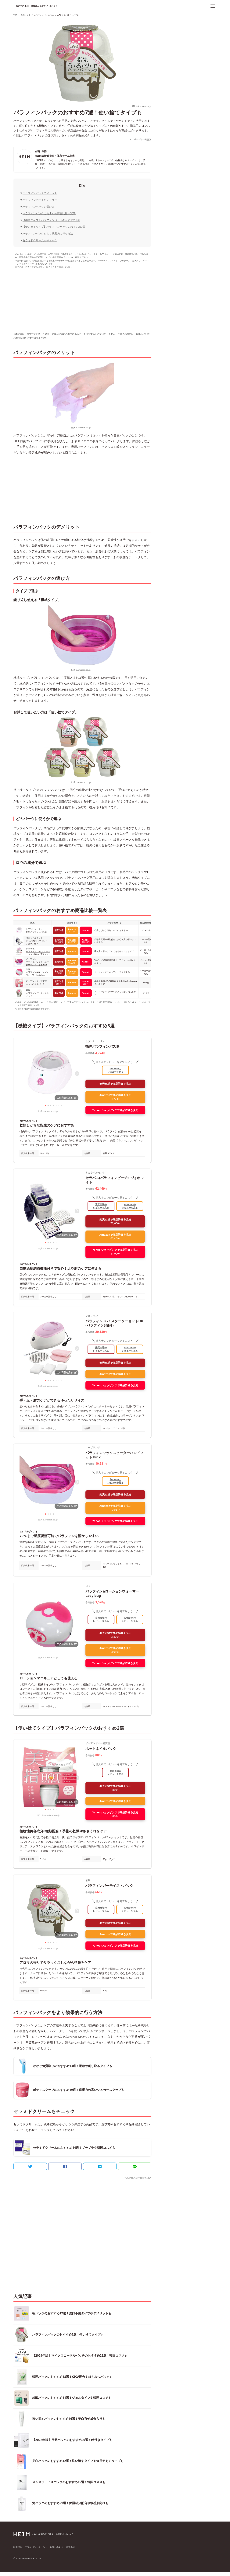 The image size is (230, 2576). I want to click on セラミドクリームもチェック, so click(40, 240).